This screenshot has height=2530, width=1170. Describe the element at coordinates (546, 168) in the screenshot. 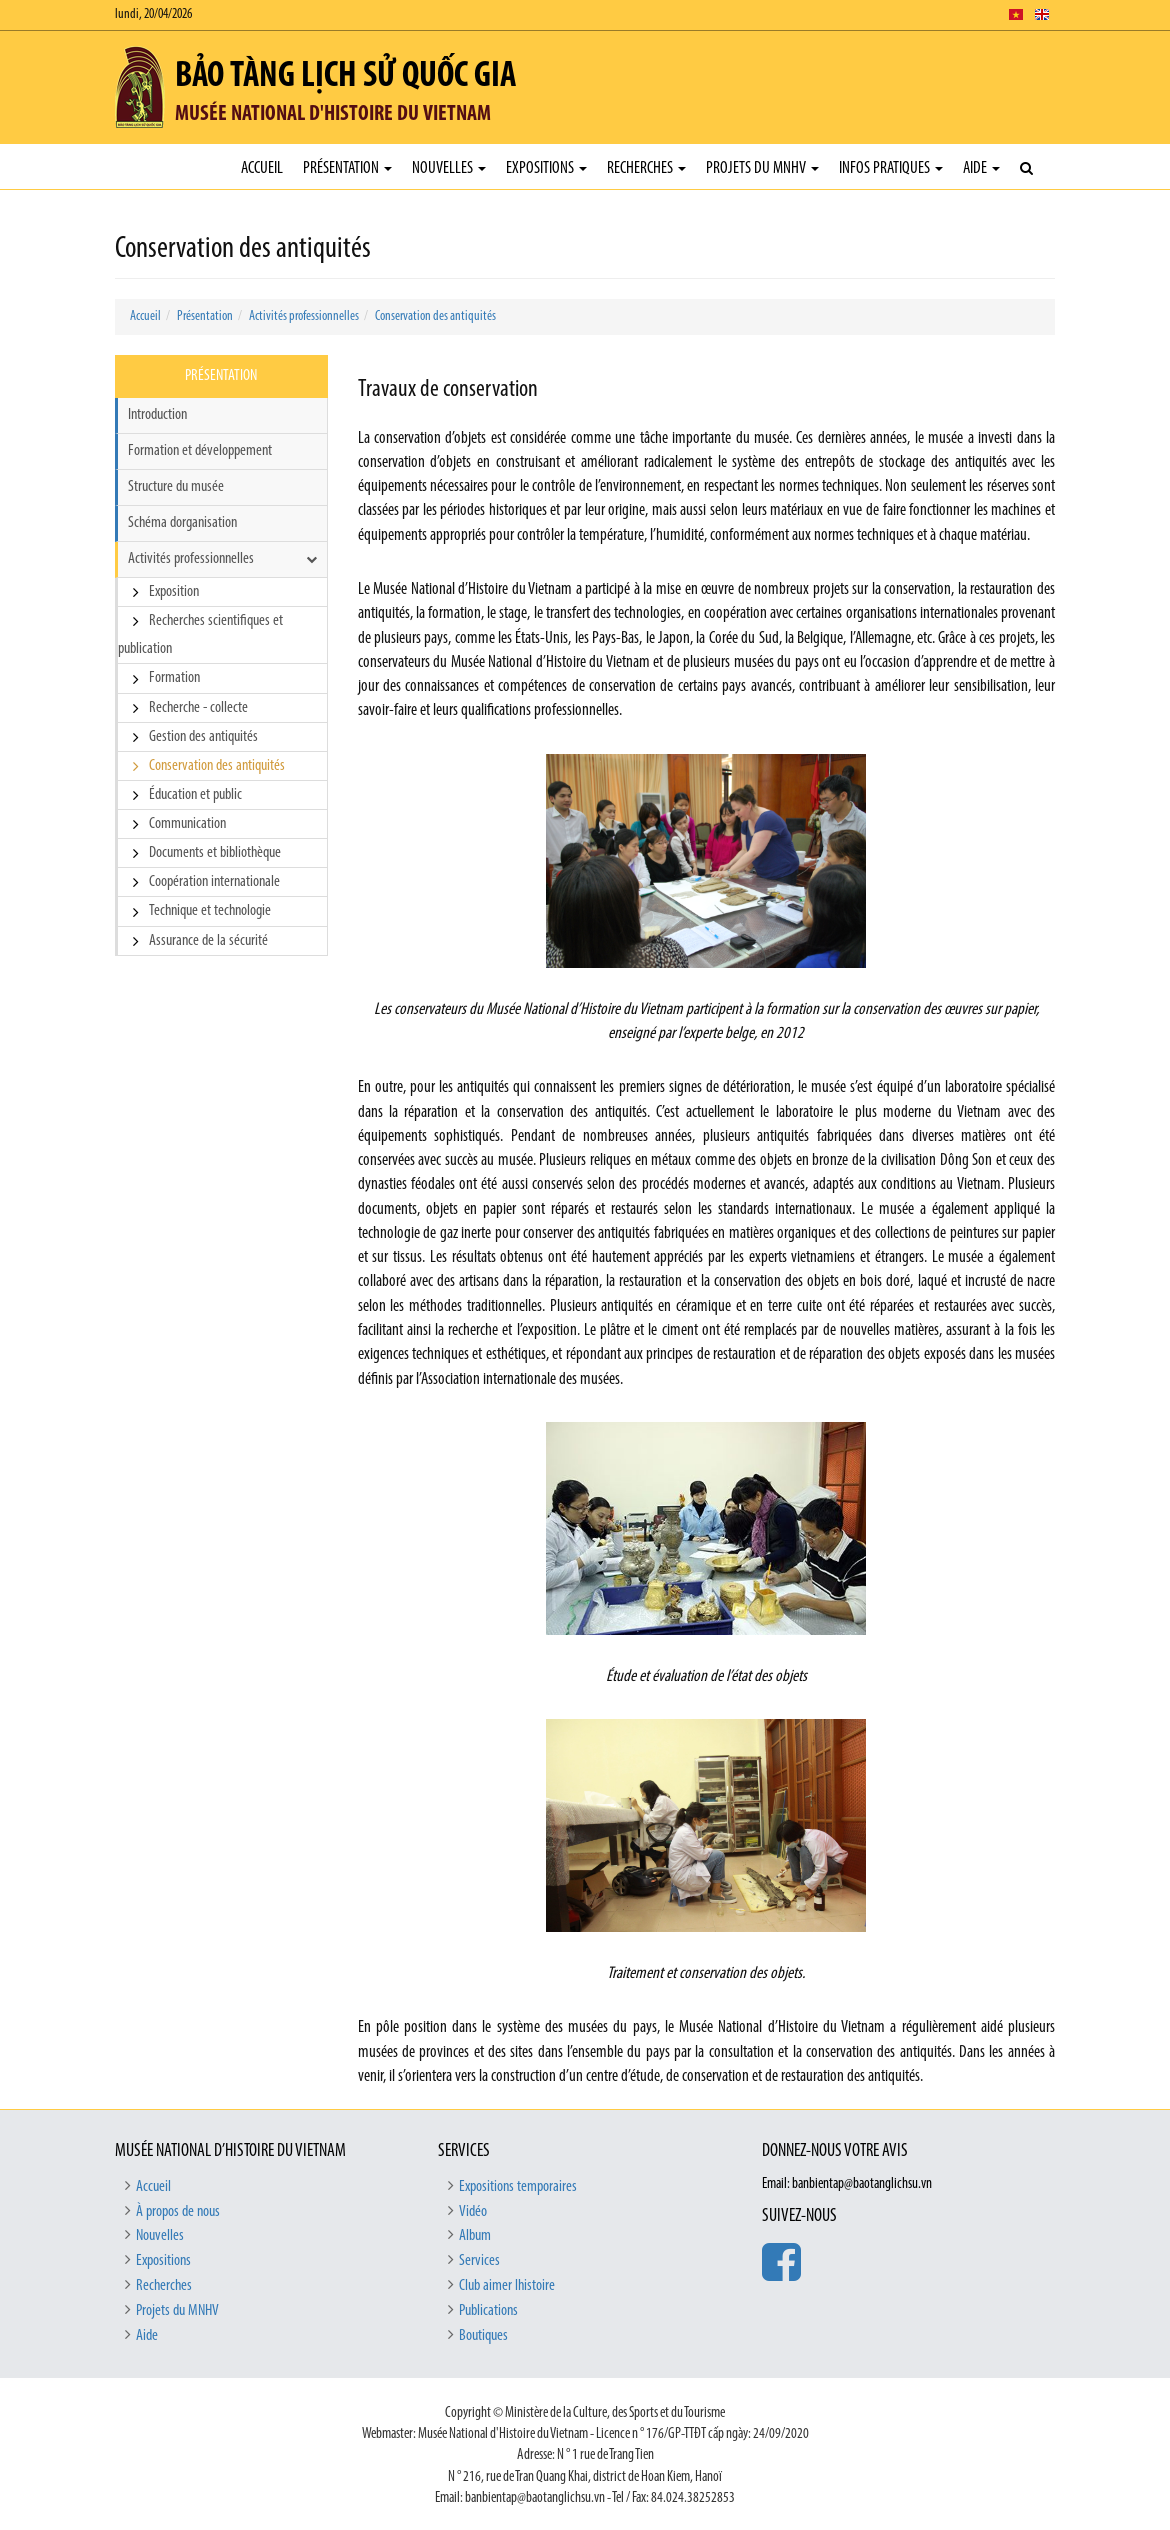

I see `Expositions` at that location.